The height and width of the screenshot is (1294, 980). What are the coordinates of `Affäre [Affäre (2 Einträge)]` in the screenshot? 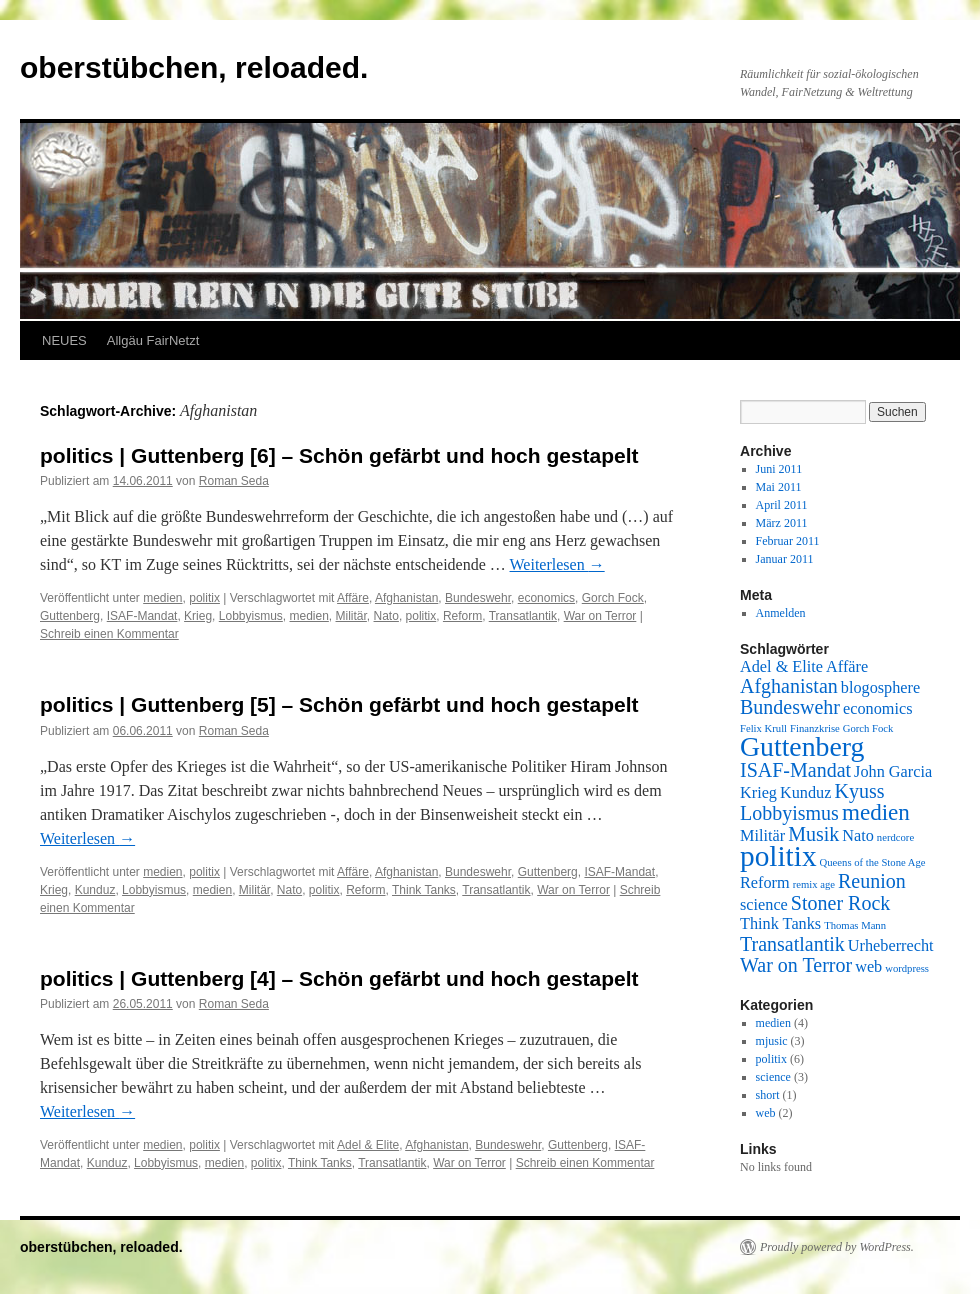 It's located at (847, 667).